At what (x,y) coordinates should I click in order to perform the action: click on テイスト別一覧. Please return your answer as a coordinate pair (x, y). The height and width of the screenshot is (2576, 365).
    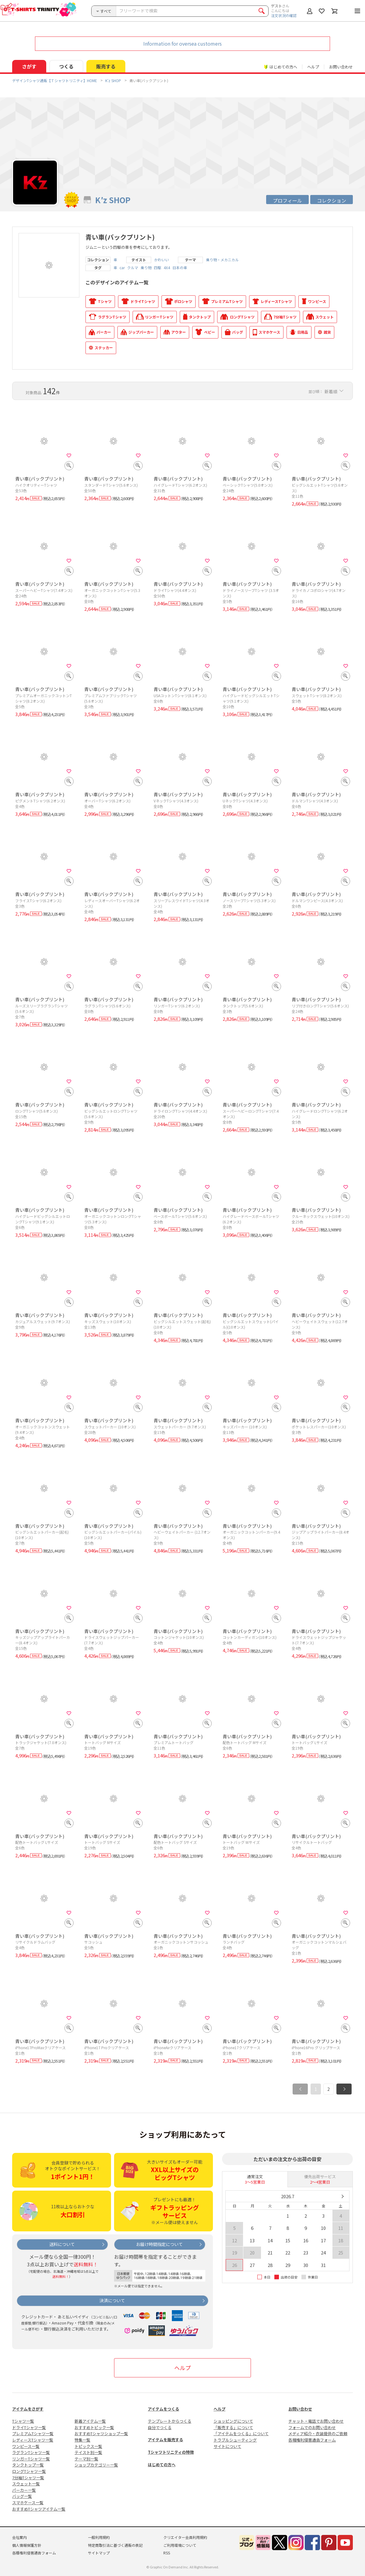
    Looking at the image, I should click on (88, 2452).